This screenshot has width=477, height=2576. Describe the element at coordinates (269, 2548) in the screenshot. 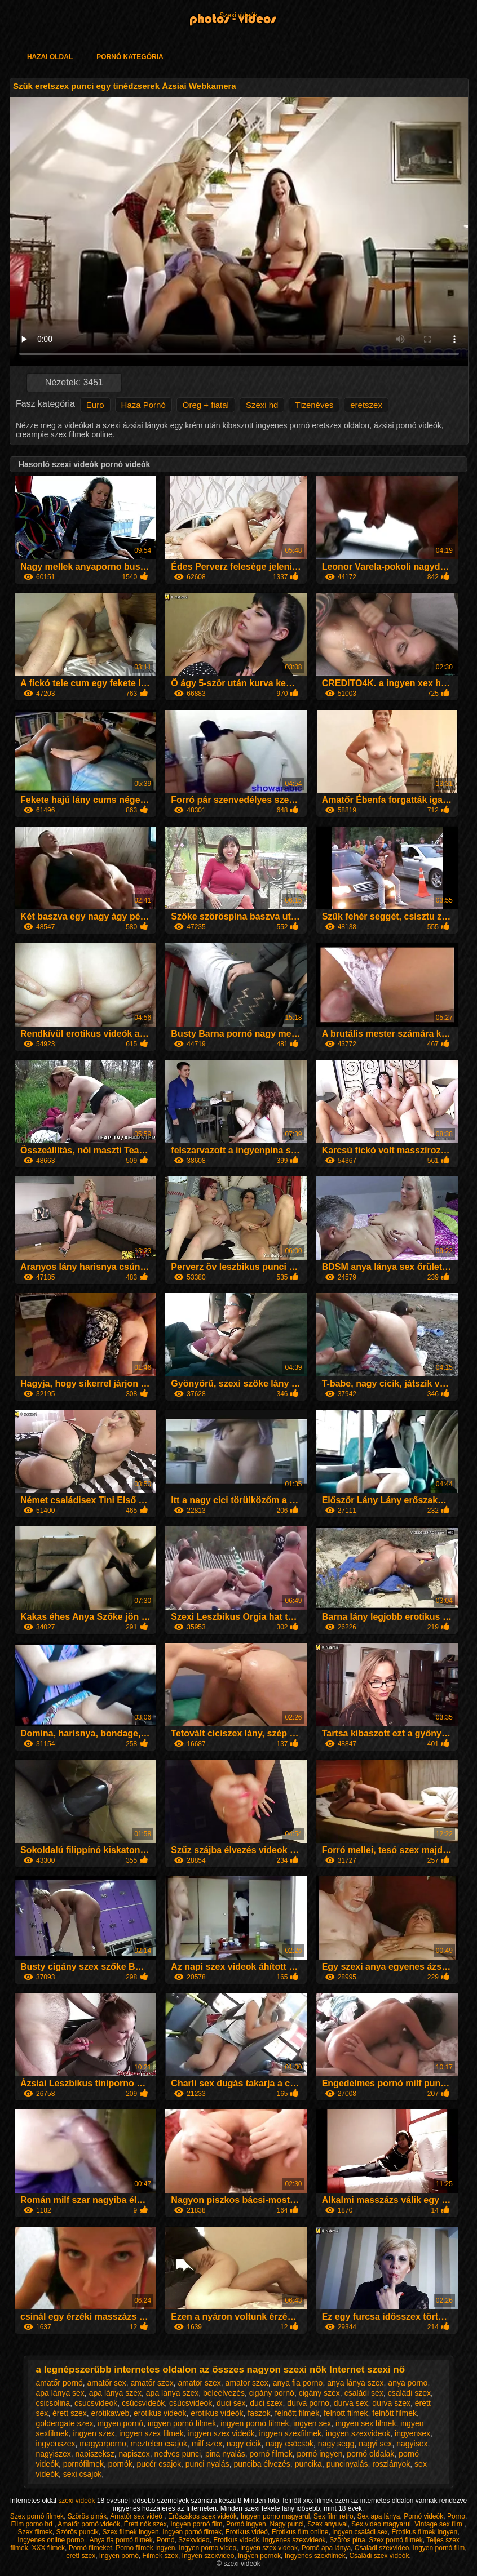

I see `Ingyen szex videok` at that location.